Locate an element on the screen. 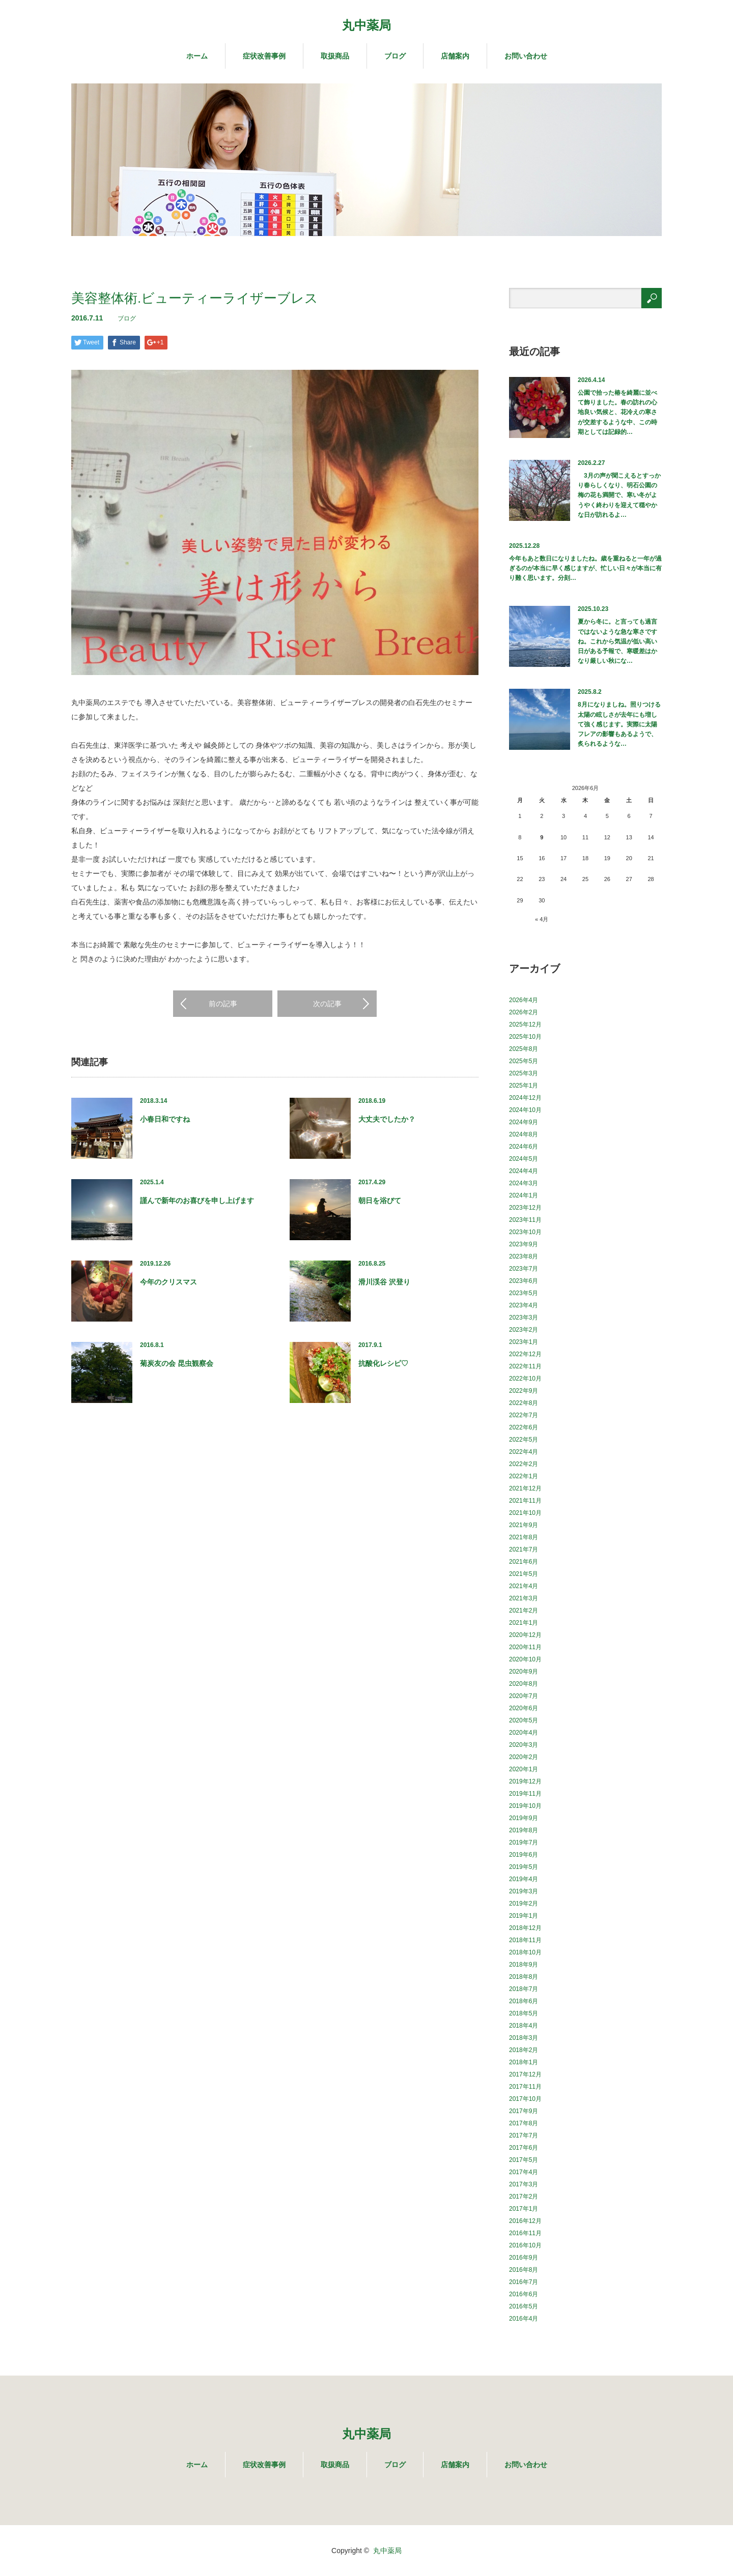 The height and width of the screenshot is (2576, 733). 2023年9月 is located at coordinates (523, 1244).